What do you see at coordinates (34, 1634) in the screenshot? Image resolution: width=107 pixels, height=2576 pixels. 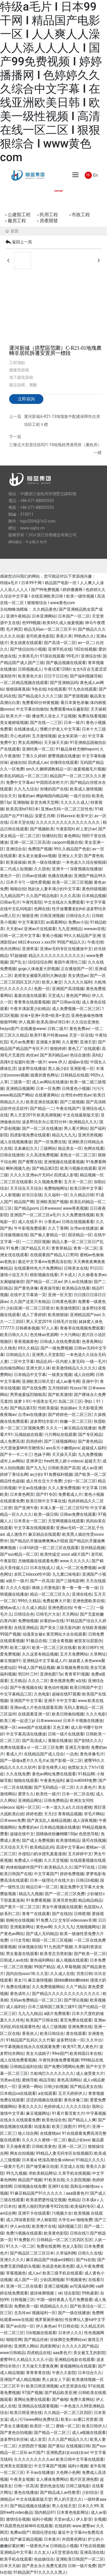 I see `动漫美女被x` at bounding box center [34, 1634].